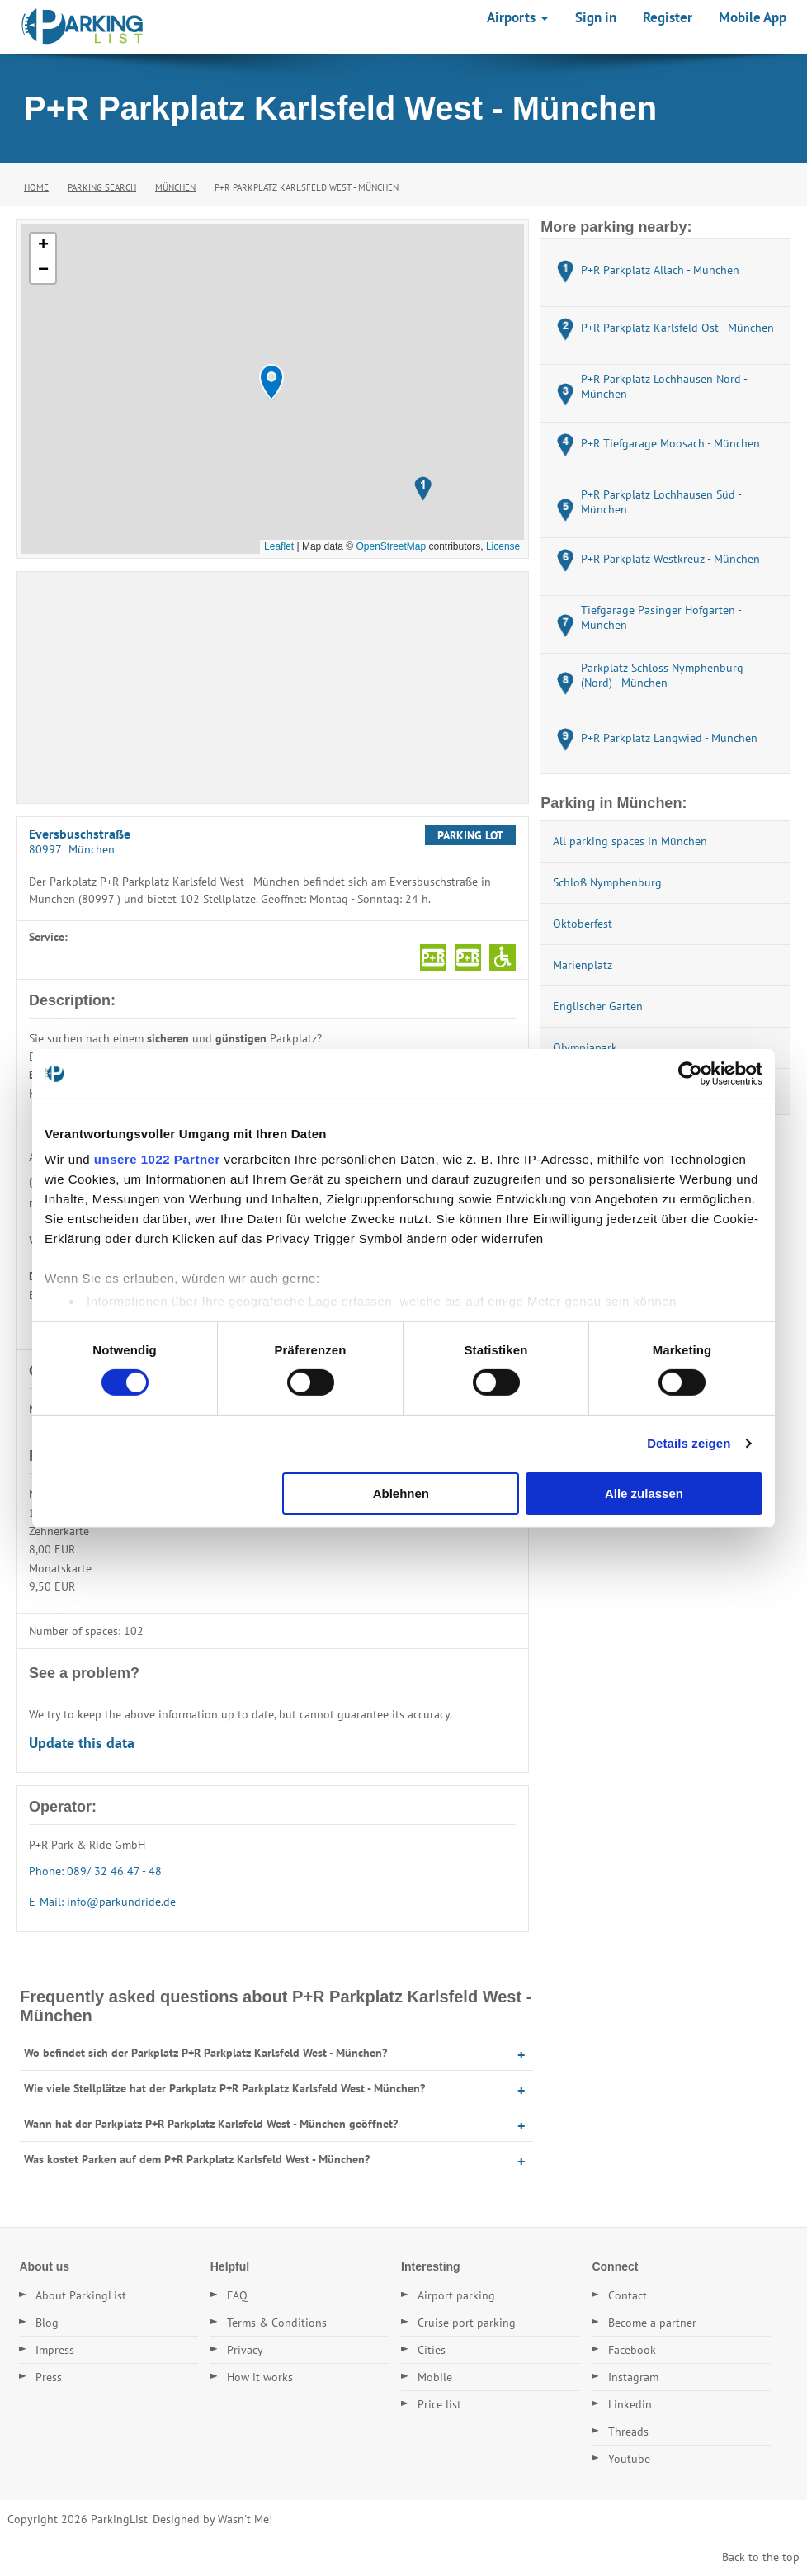 The height and width of the screenshot is (2576, 807). I want to click on Alle zulassen, so click(644, 1494).